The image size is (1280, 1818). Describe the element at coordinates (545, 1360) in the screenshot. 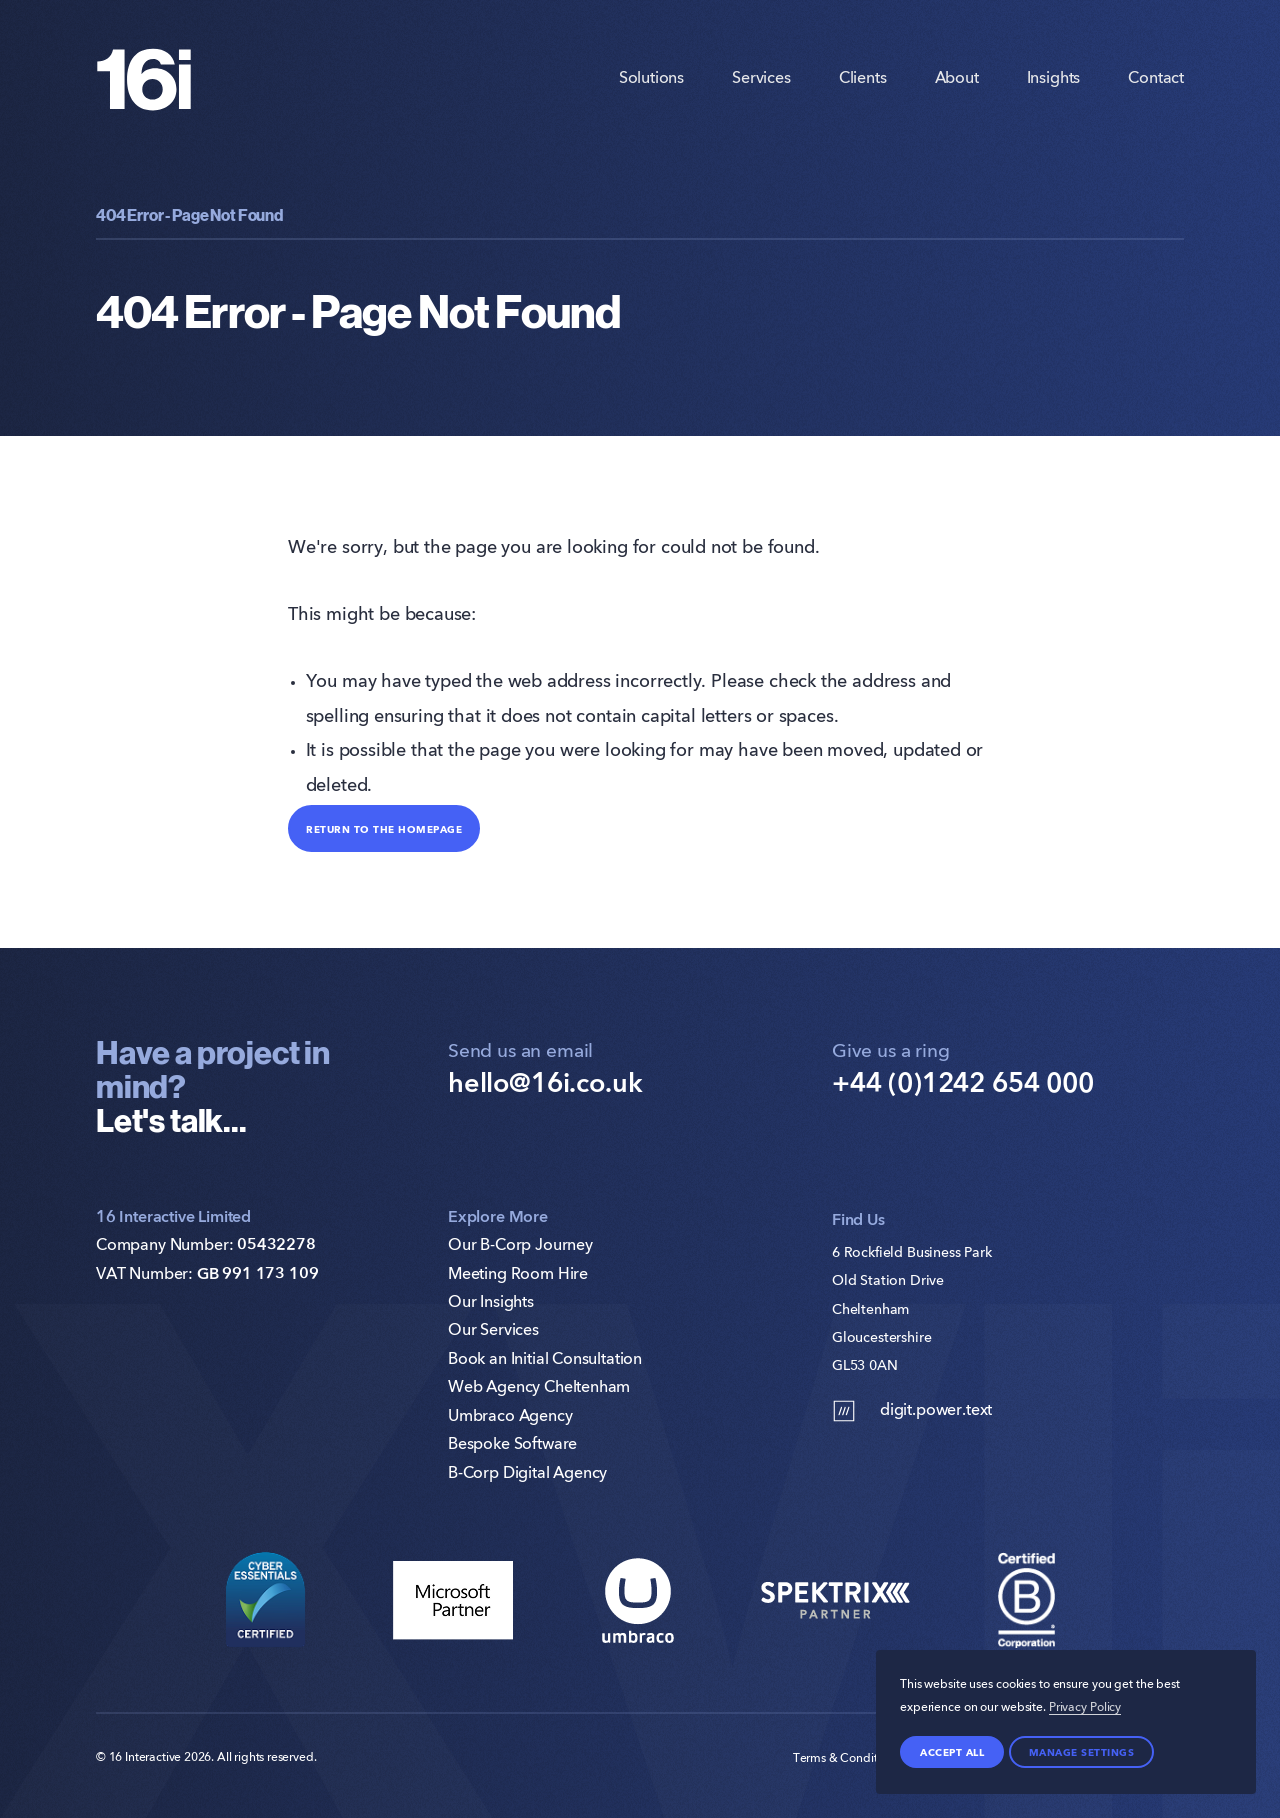

I see `Book an Initial Consultation` at that location.